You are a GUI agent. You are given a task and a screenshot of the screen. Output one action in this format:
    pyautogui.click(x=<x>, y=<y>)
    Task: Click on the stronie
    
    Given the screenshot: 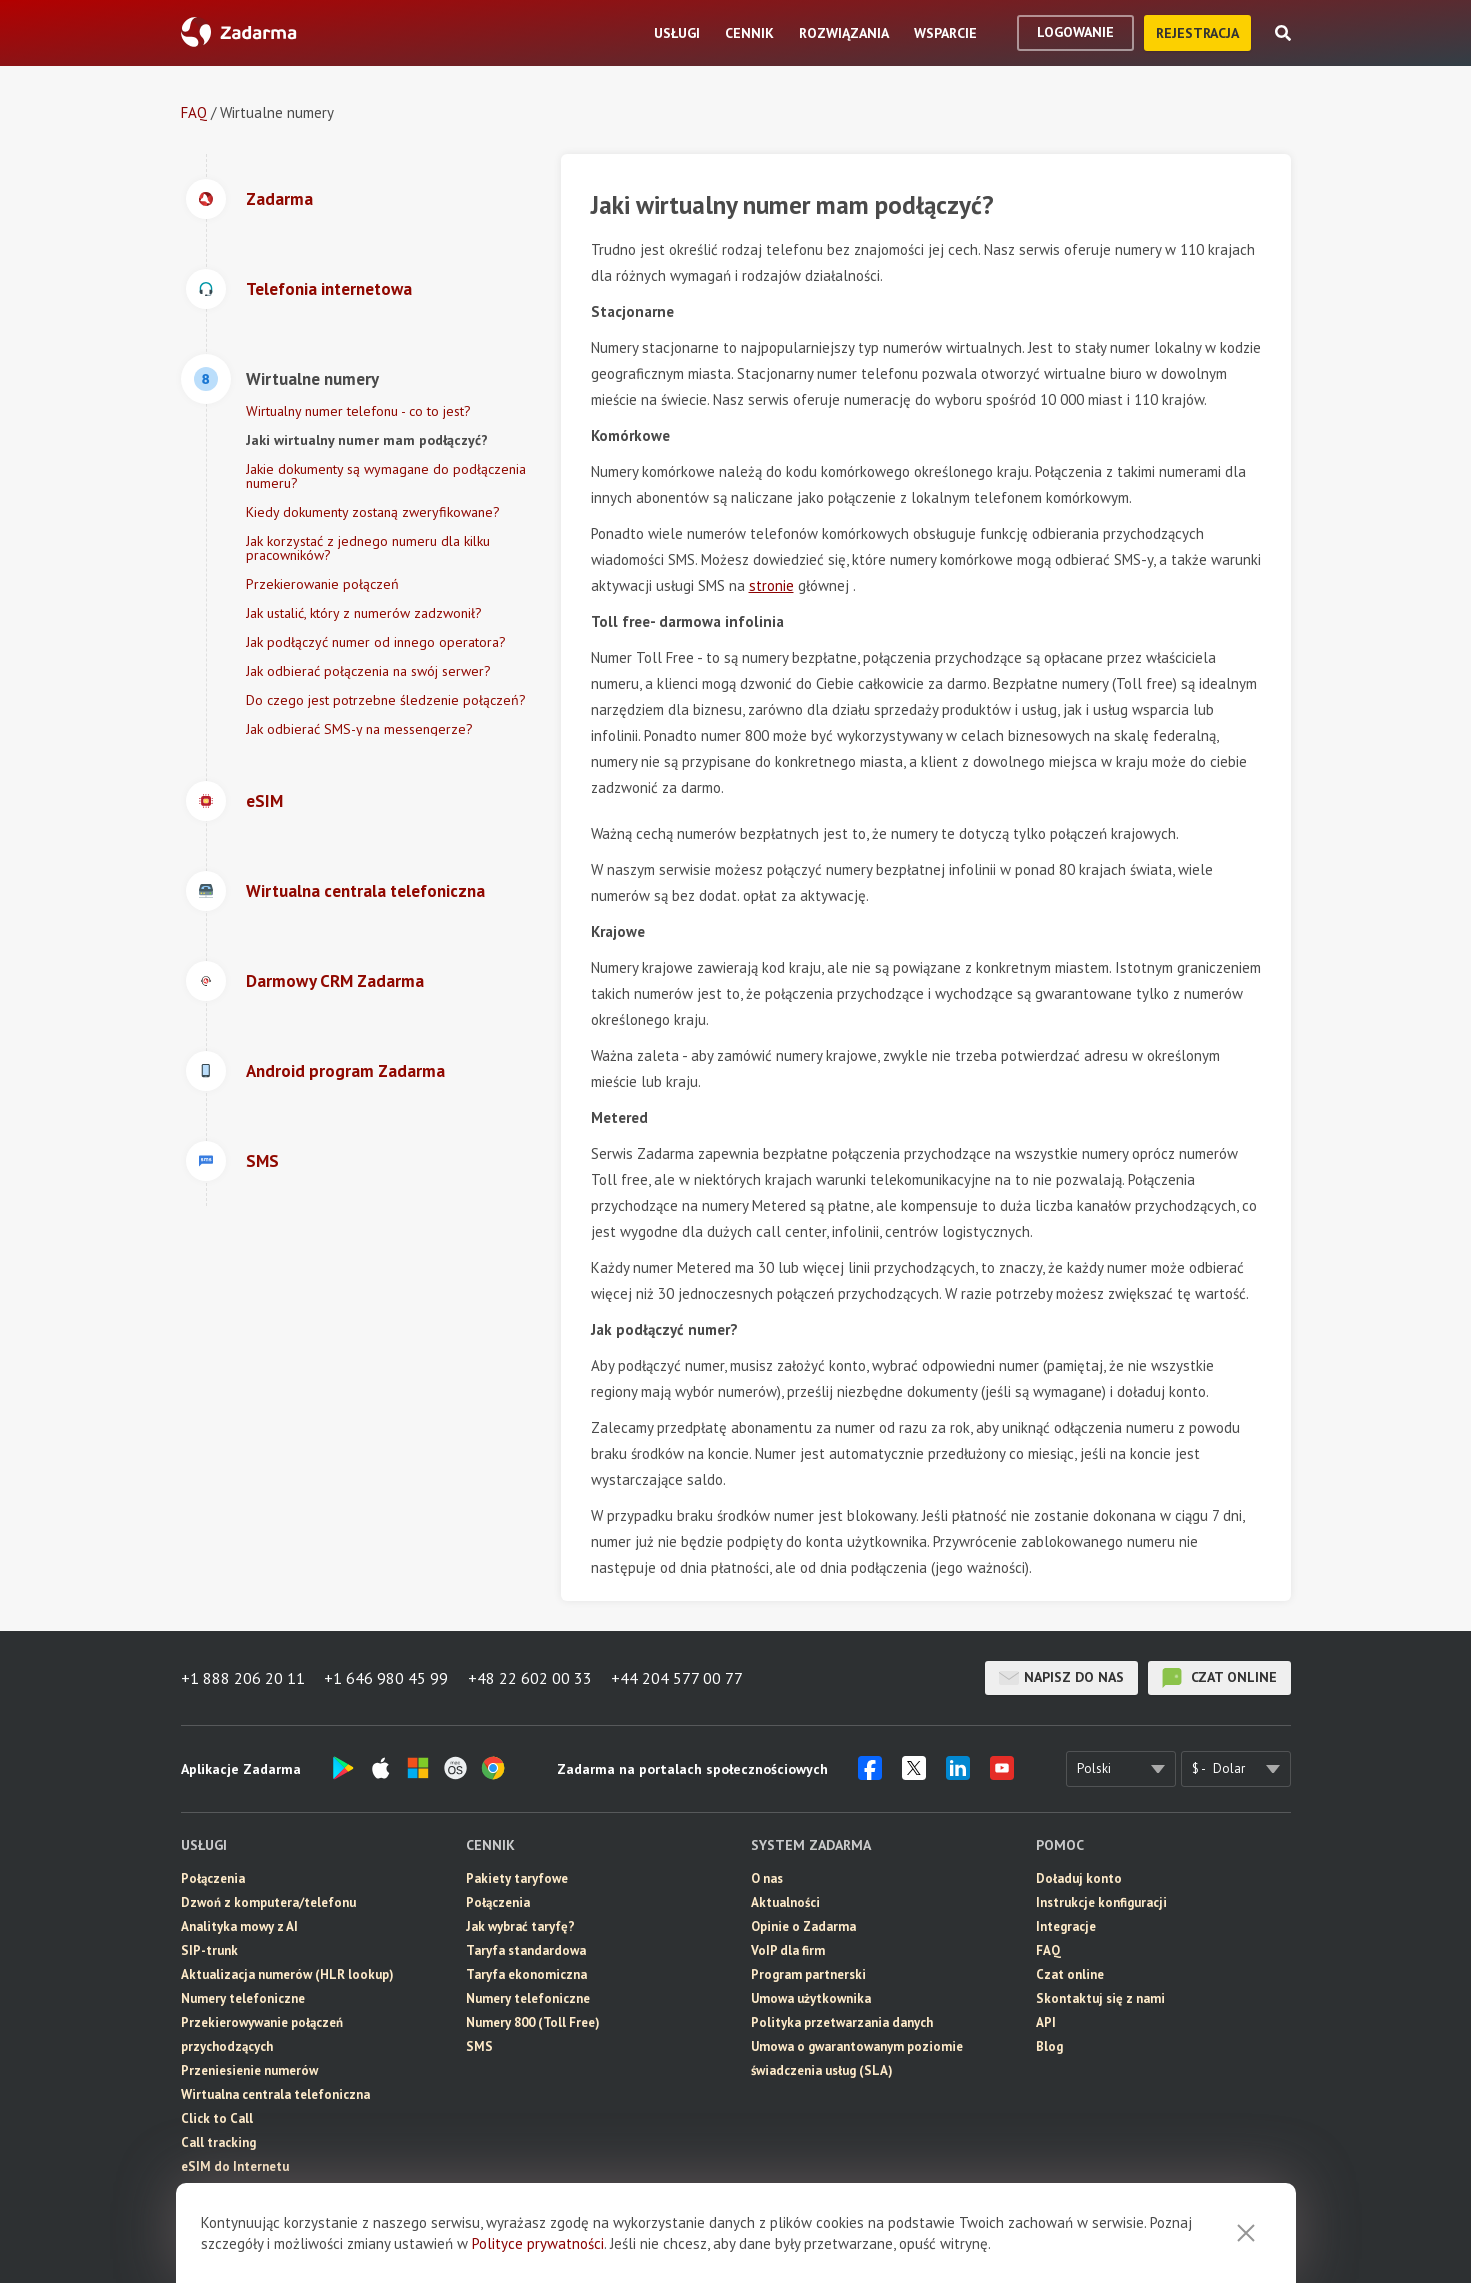 What is the action you would take?
    pyautogui.click(x=771, y=585)
    